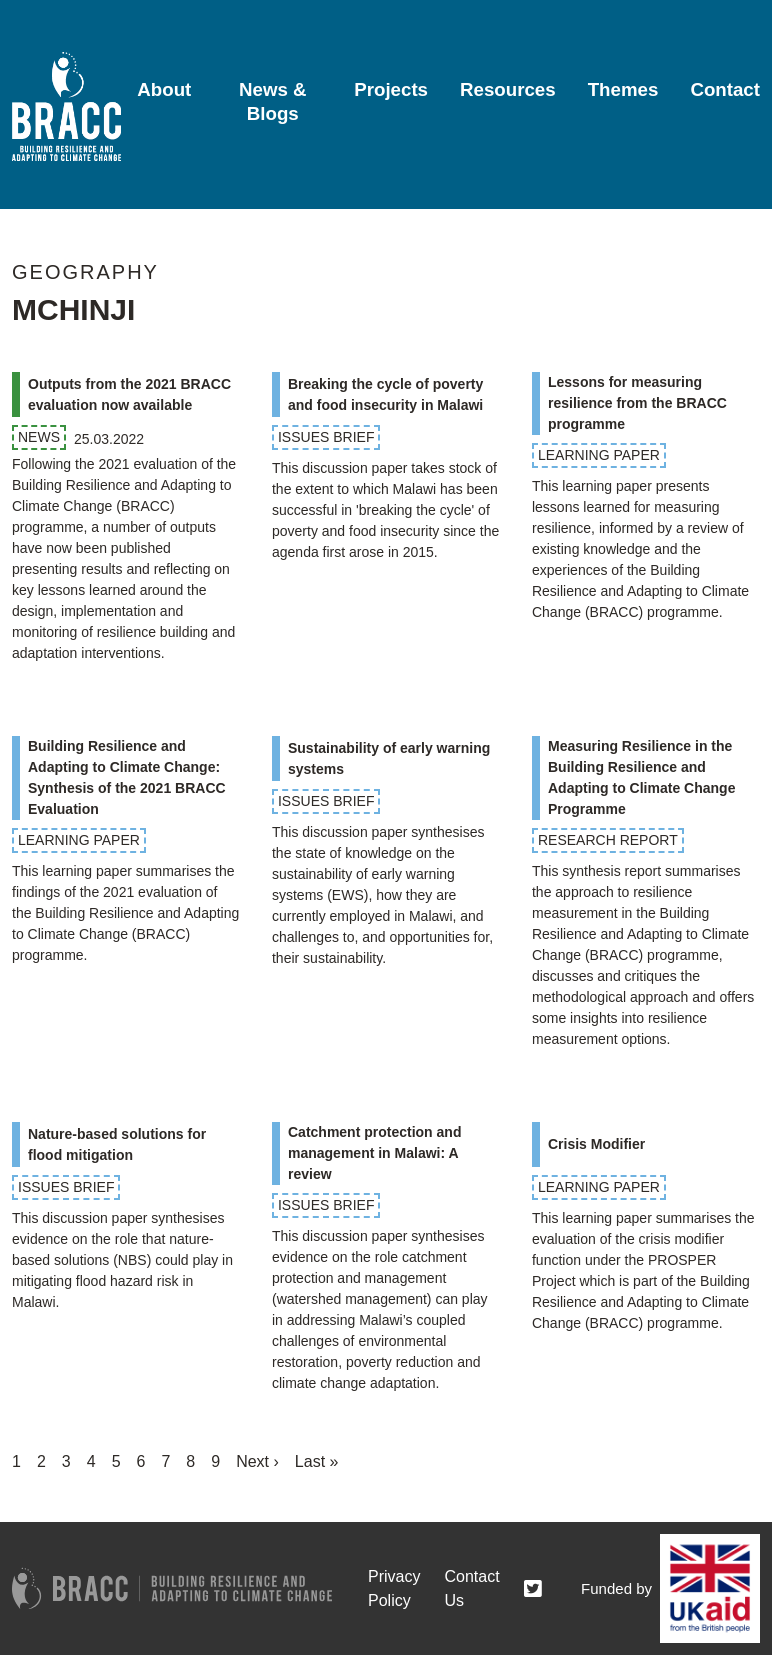 The width and height of the screenshot is (772, 1655). What do you see at coordinates (164, 89) in the screenshot?
I see `About` at bounding box center [164, 89].